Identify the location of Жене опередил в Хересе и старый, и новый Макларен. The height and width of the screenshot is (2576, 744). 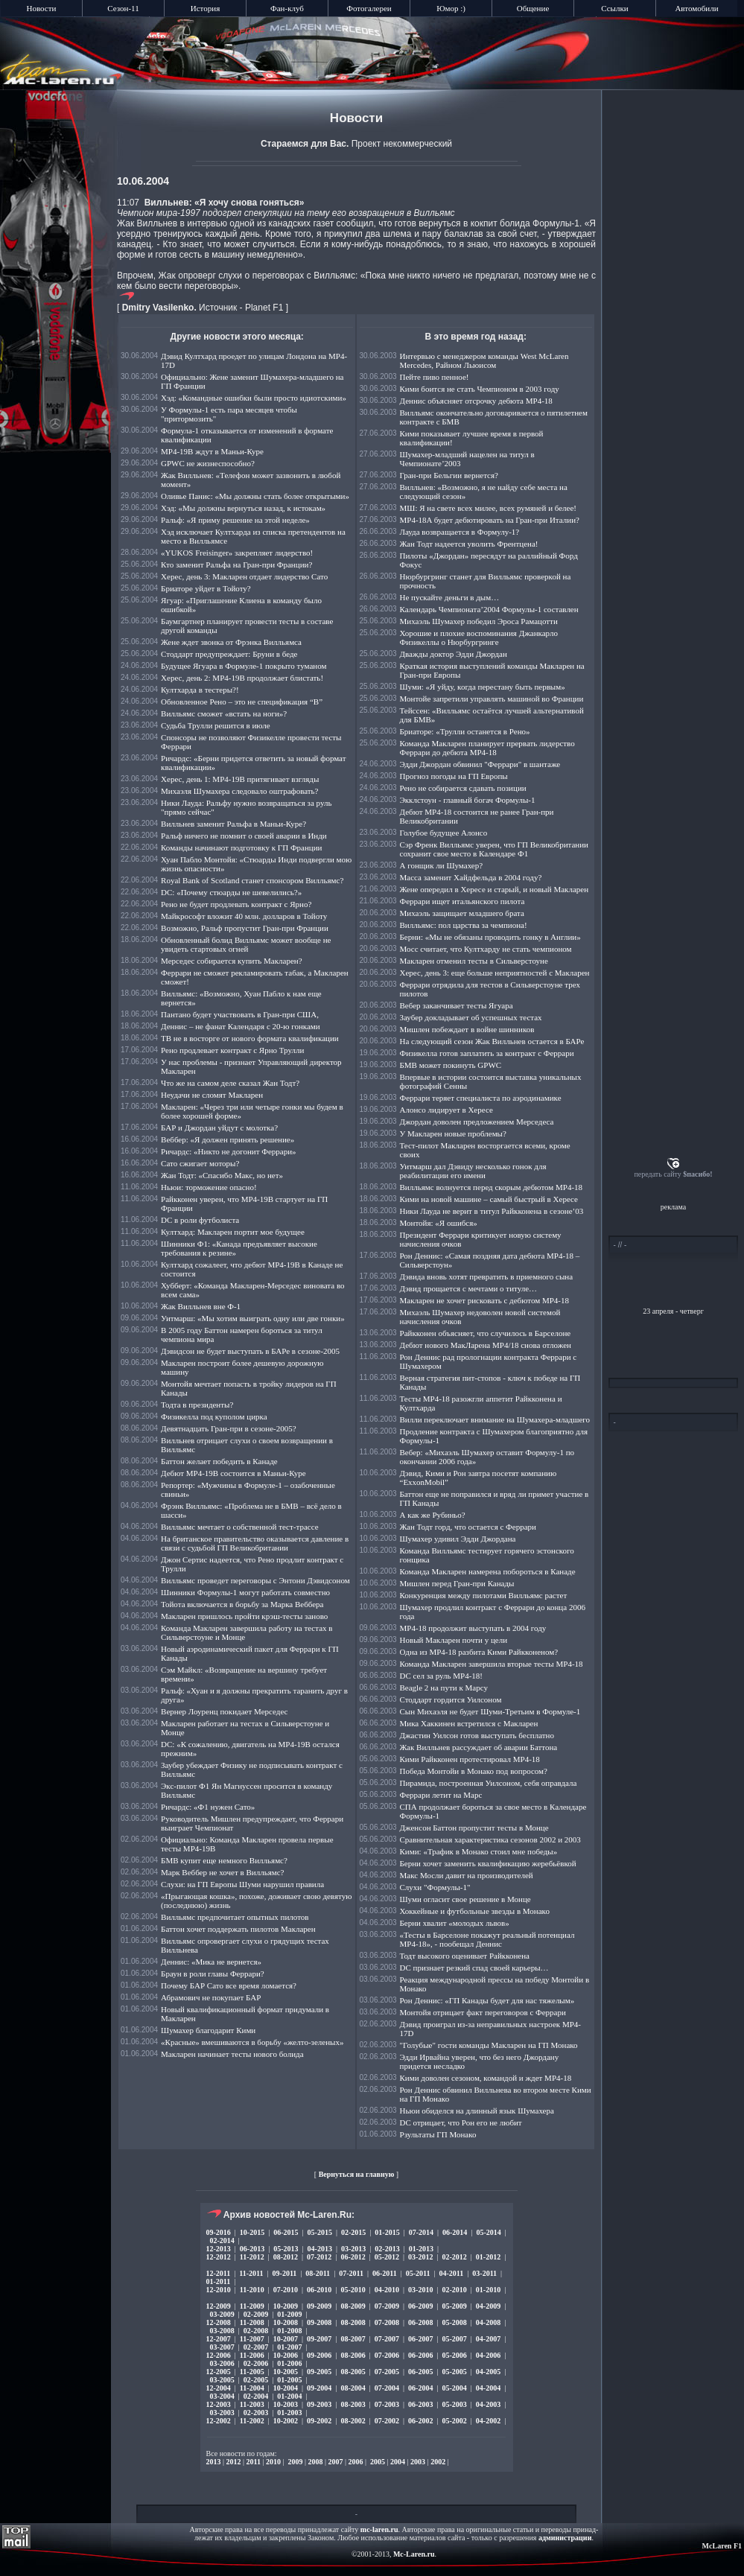
(494, 889).